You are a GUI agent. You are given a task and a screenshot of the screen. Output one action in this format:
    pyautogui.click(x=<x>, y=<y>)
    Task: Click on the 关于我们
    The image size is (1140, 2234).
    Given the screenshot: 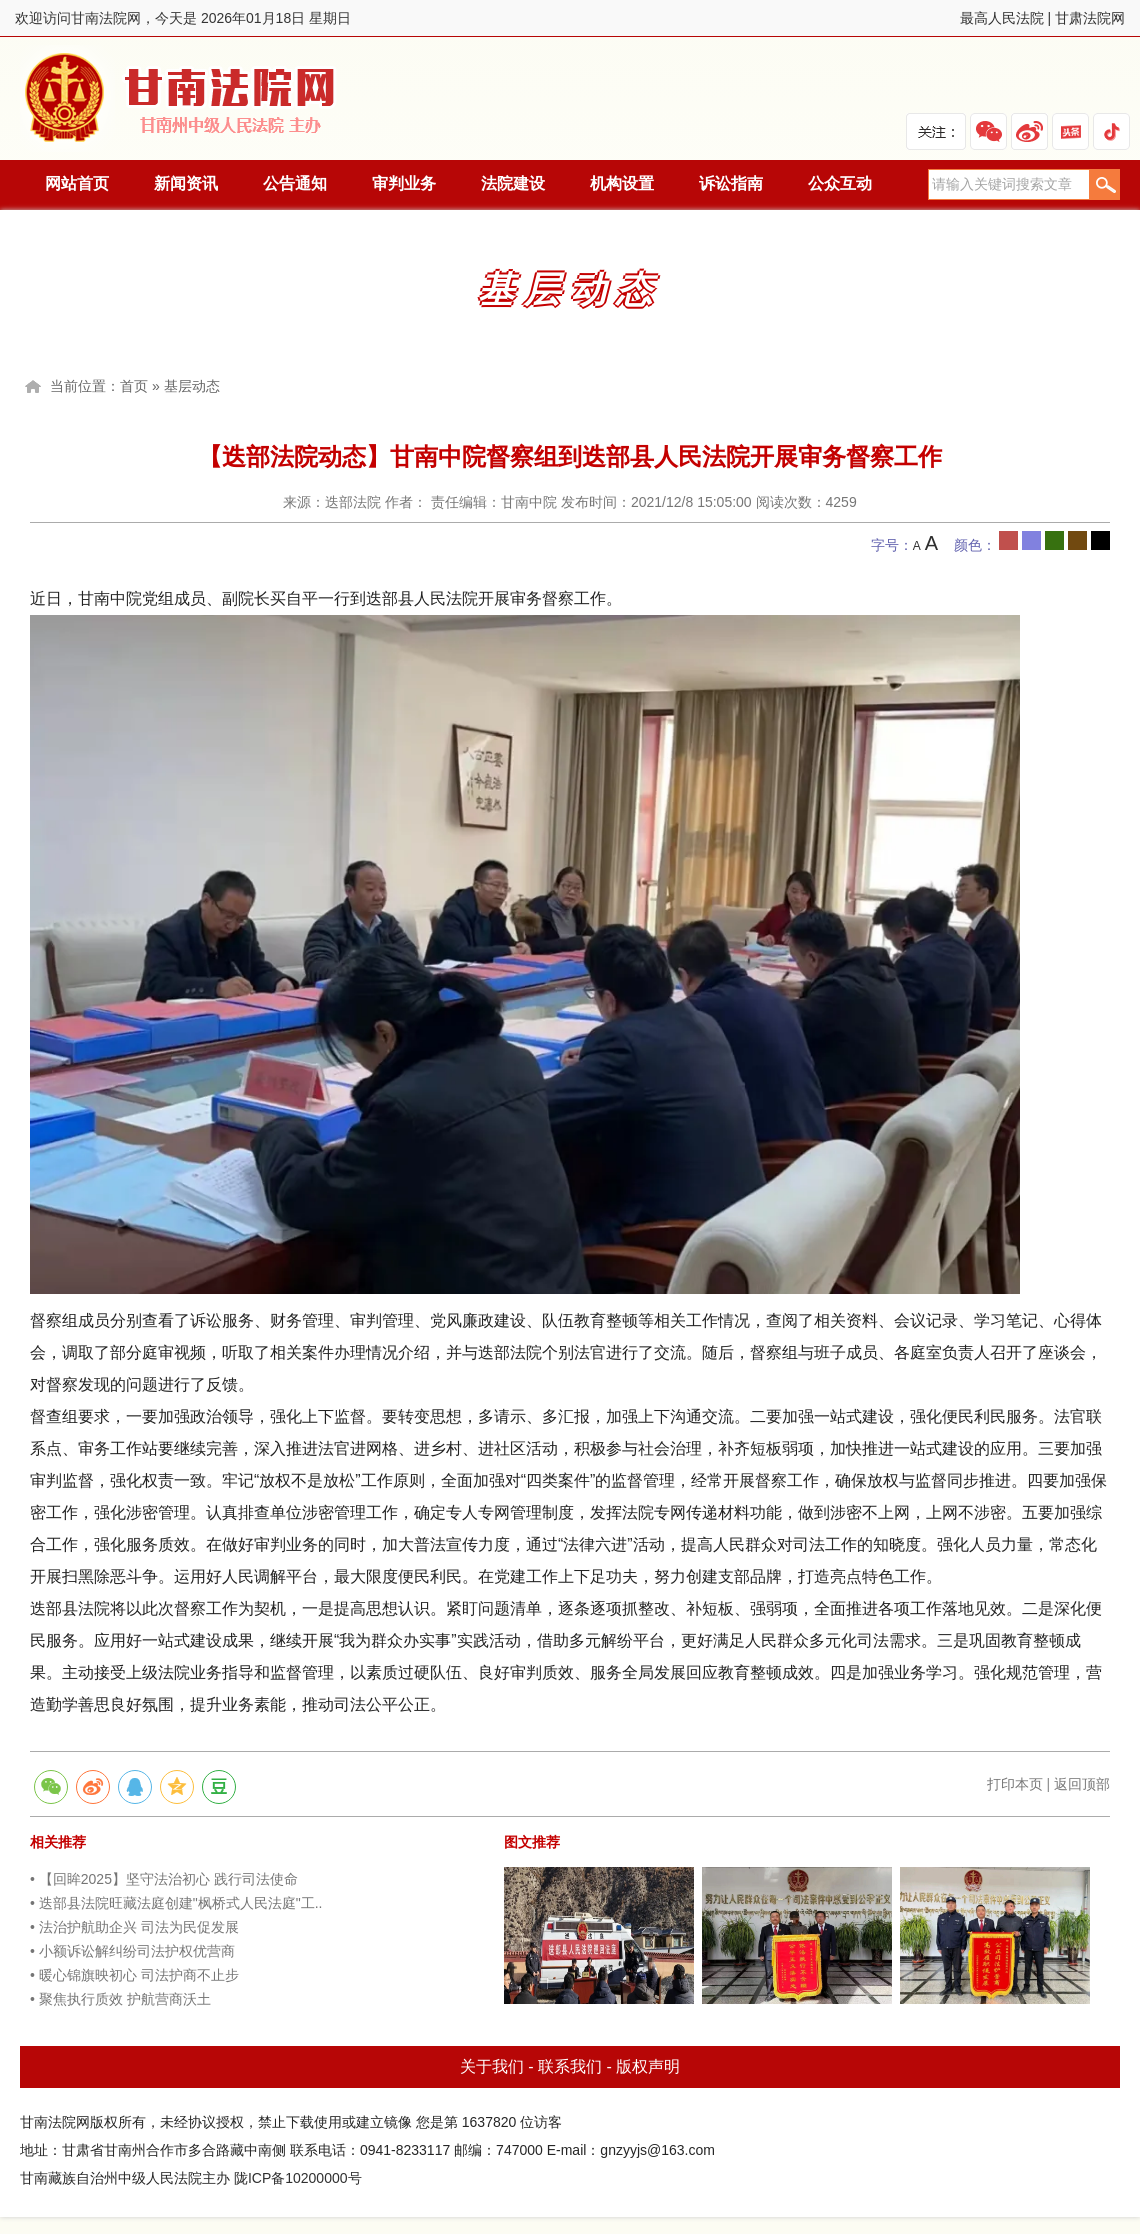 What is the action you would take?
    pyautogui.click(x=492, y=2066)
    